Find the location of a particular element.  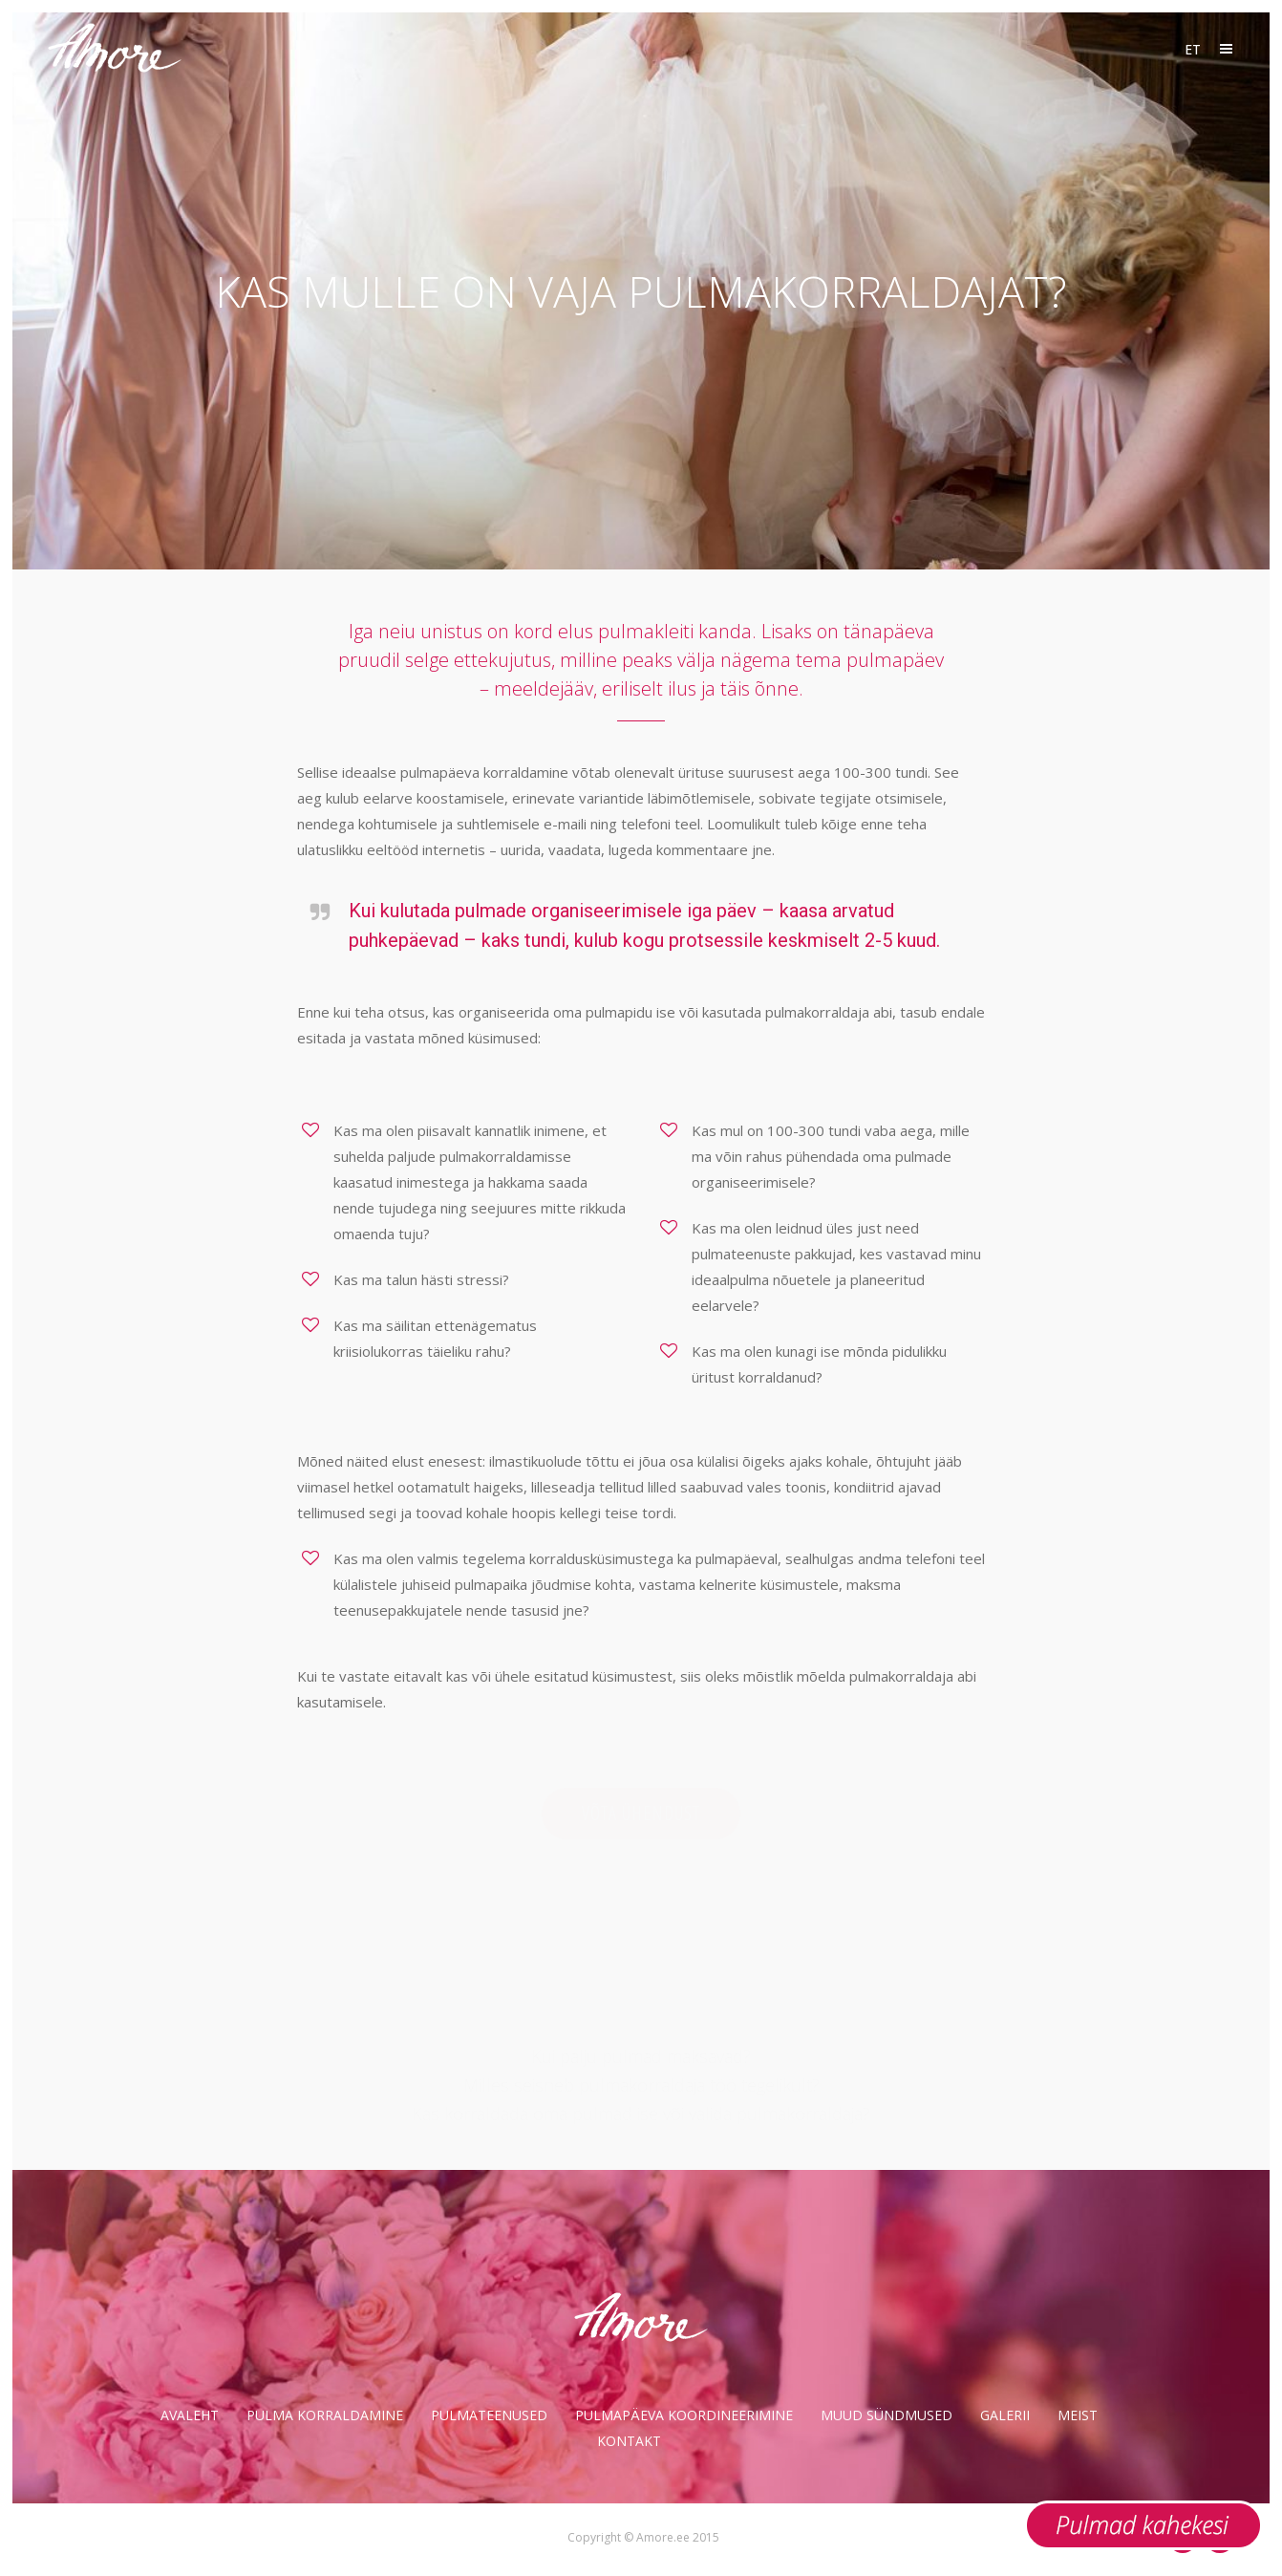

Pulmateenused is located at coordinates (489, 2415).